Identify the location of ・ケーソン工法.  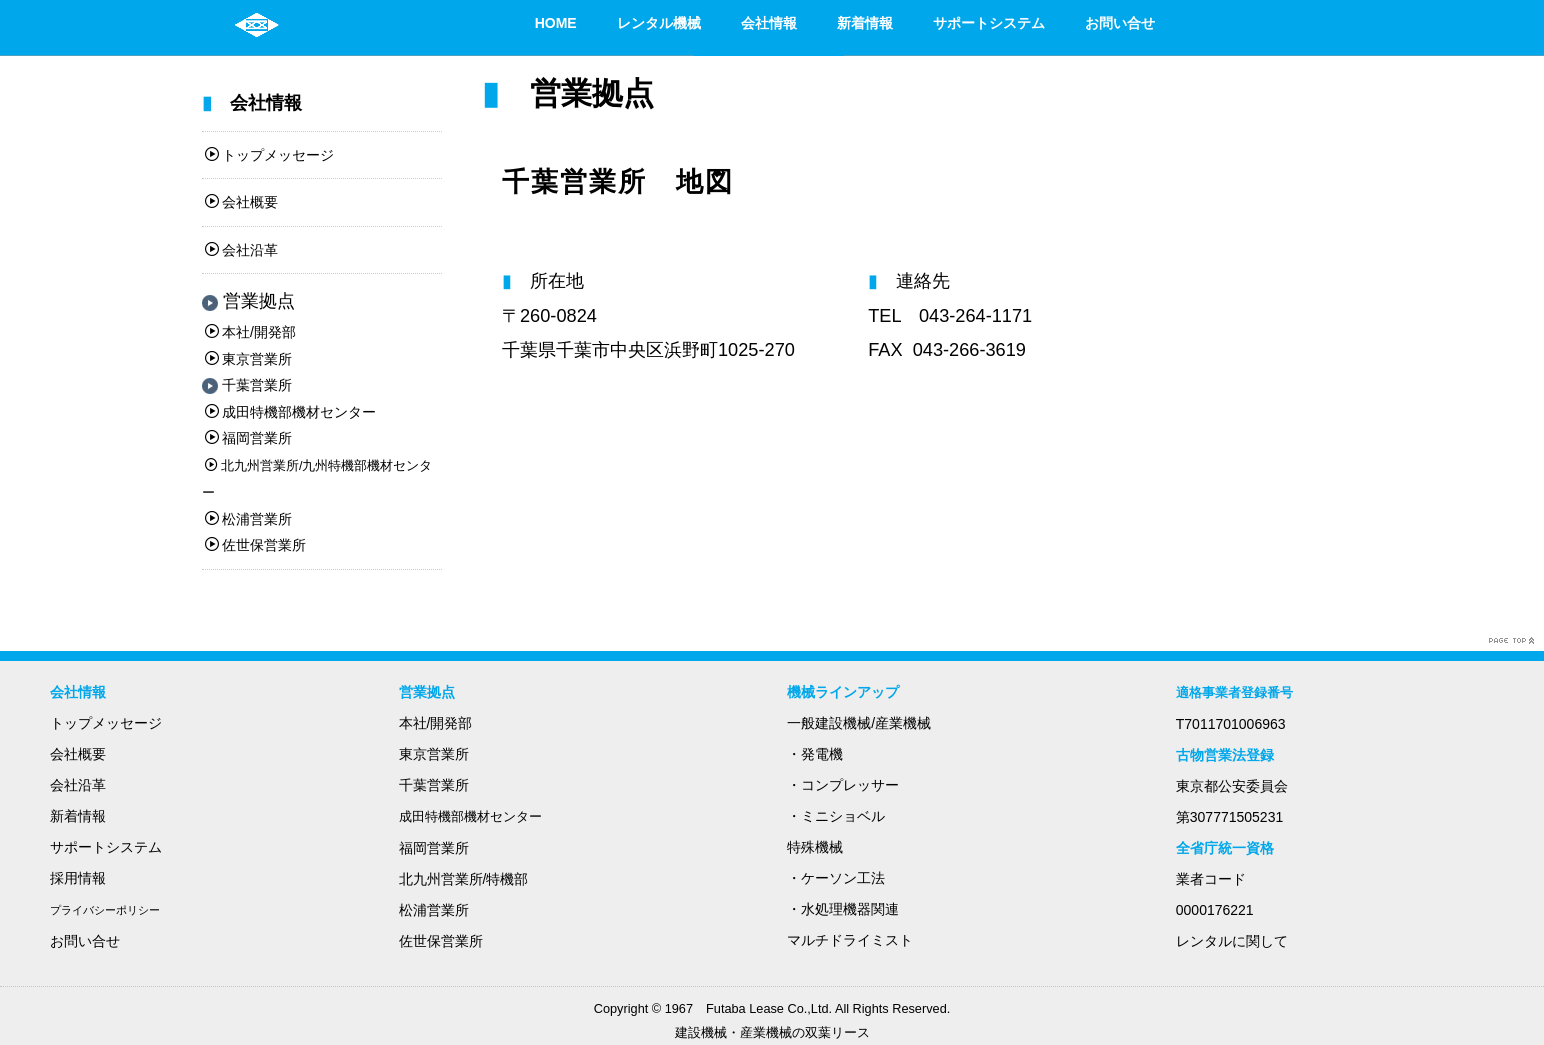
(836, 878).